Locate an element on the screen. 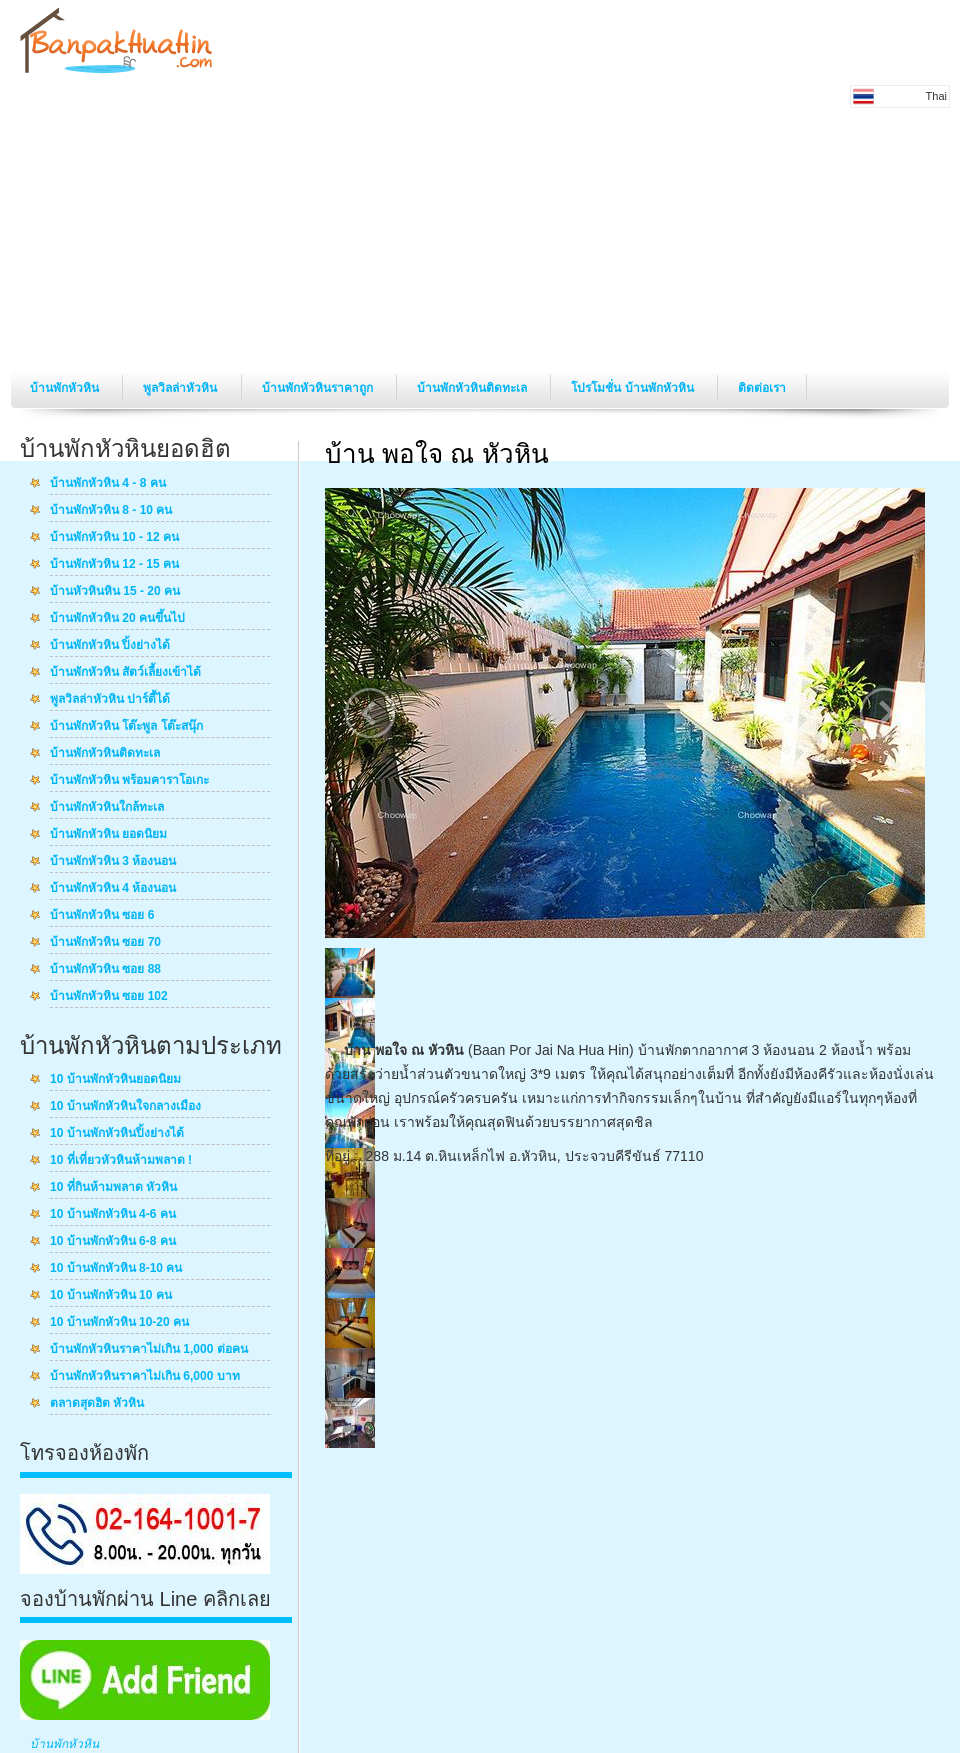 The image size is (960, 1753). ตลาดสุดฮิต หัวหิน is located at coordinates (97, 1404).